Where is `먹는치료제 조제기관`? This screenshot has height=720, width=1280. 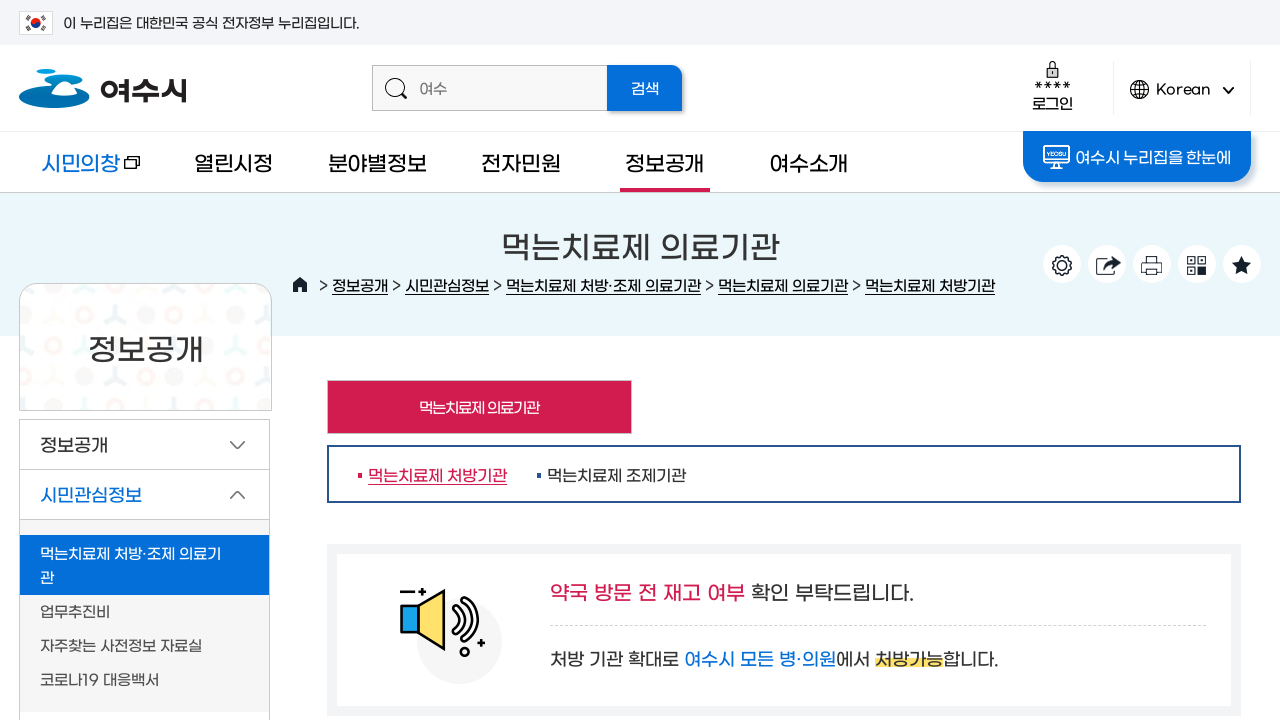 먹는치료제 조제기관 is located at coordinates (616, 474).